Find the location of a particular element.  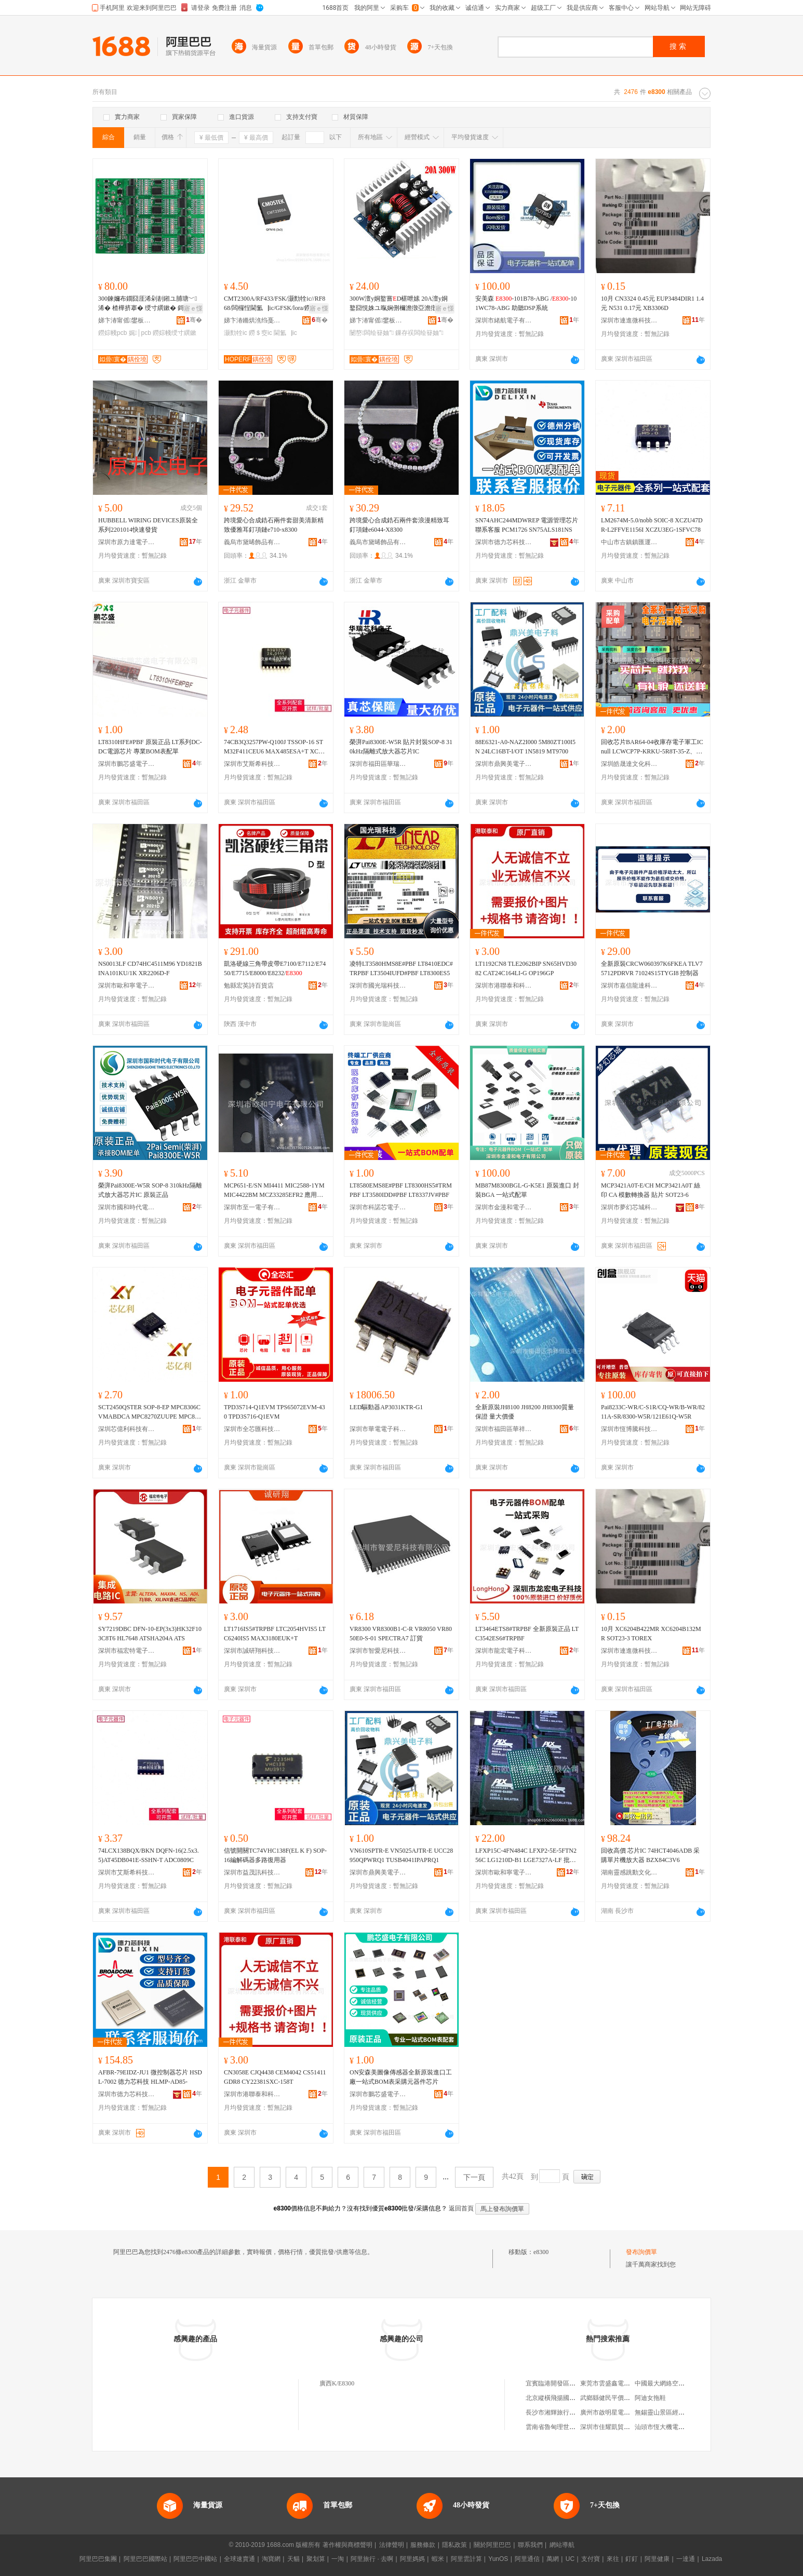

UC is located at coordinates (570, 2558).